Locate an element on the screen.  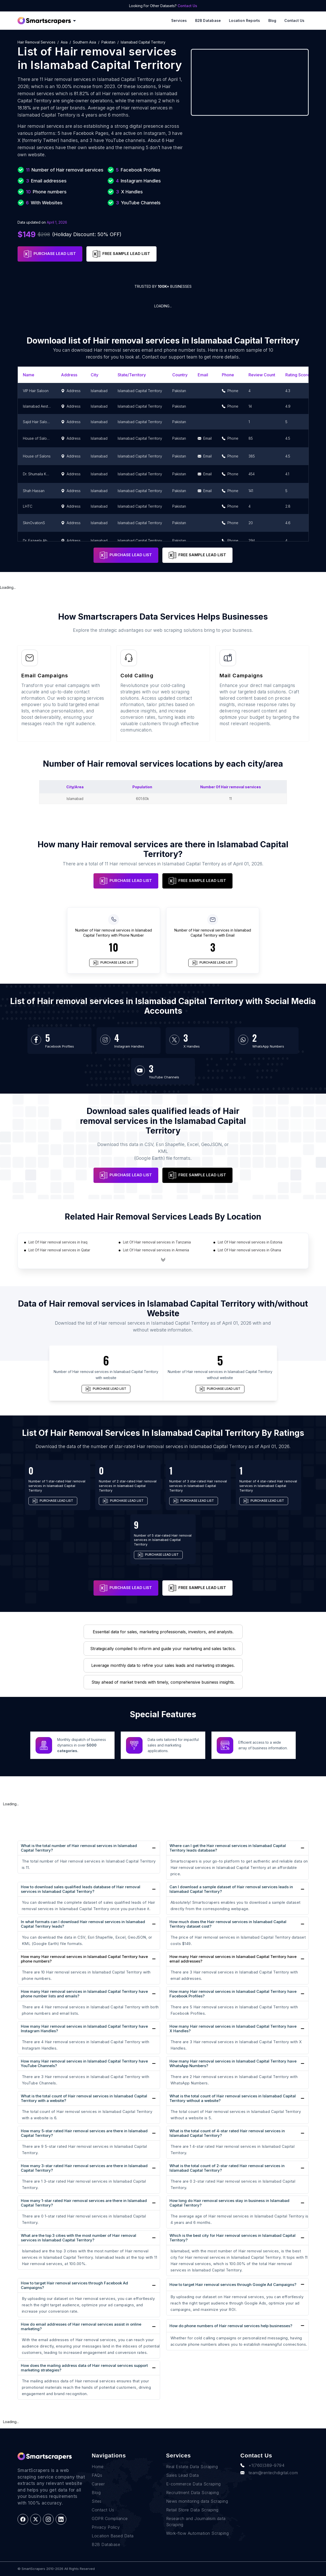
How many Hair removal services in Islamabad Capital Territory have Facebook Profiles? is located at coordinates (233, 1993).